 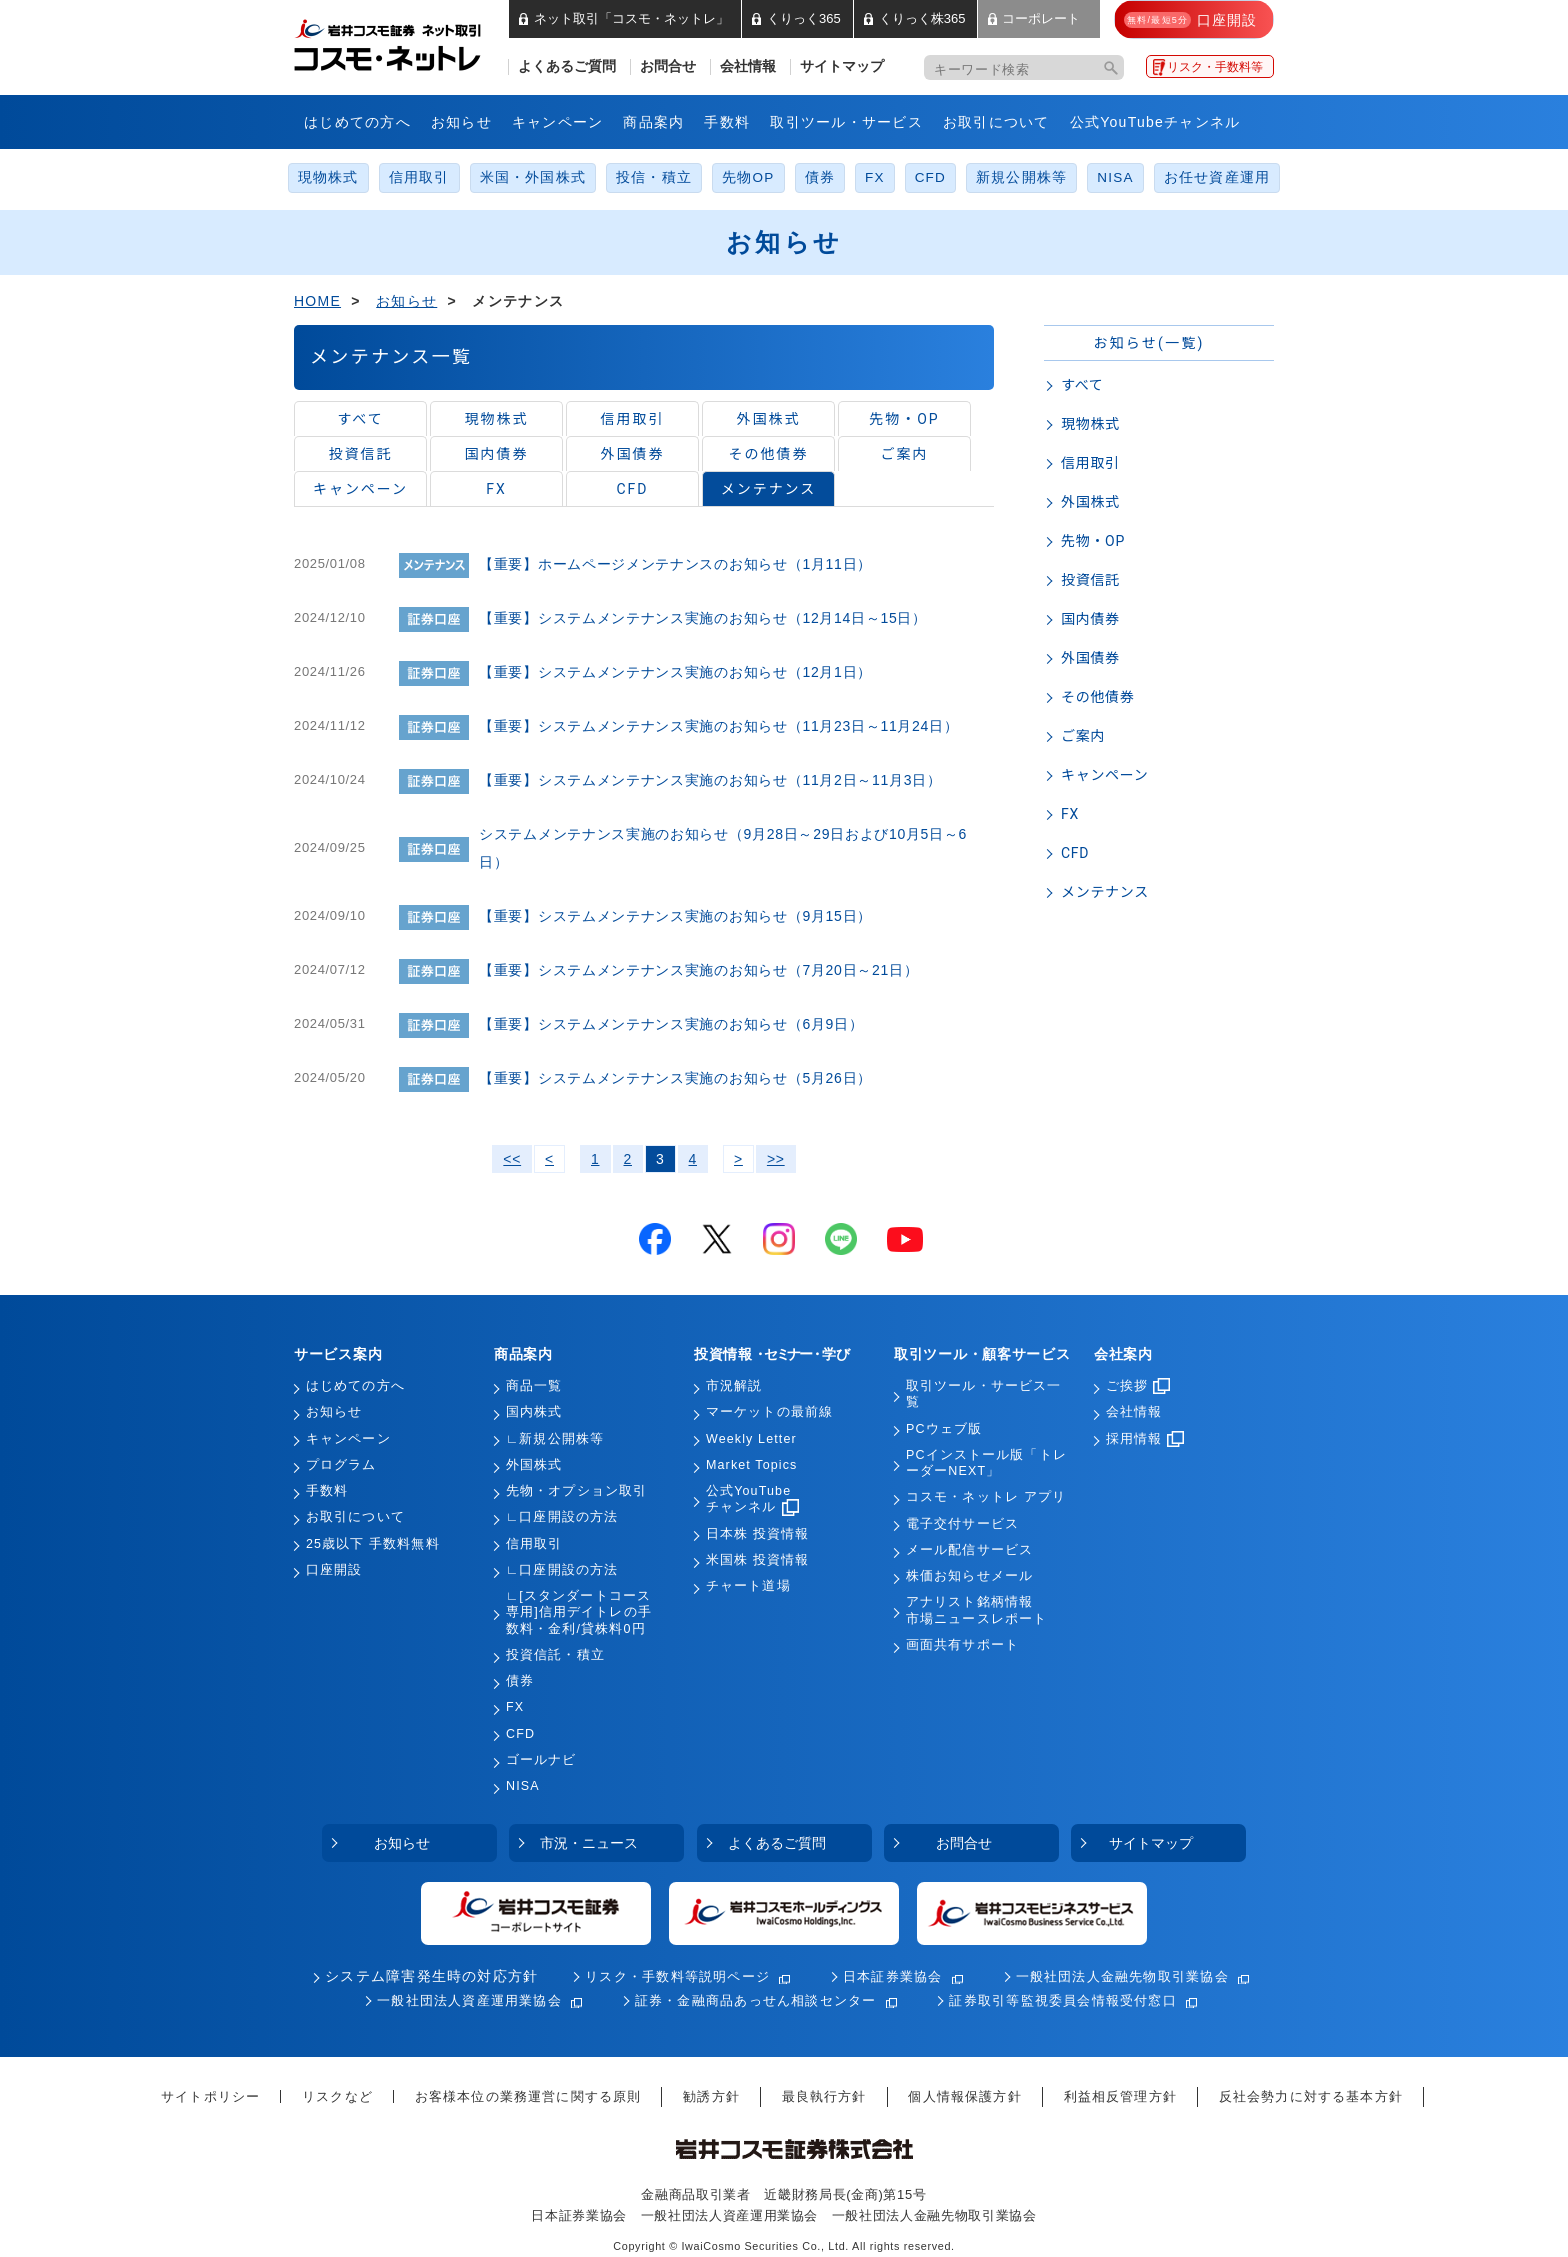 What do you see at coordinates (317, 301) in the screenshot?
I see `HOME` at bounding box center [317, 301].